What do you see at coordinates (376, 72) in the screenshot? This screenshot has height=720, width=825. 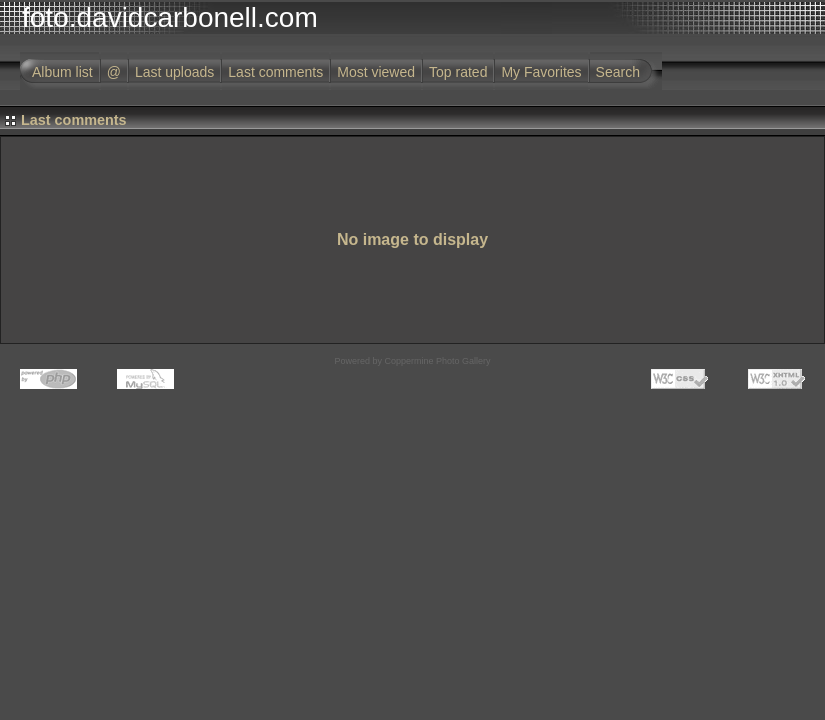 I see `Most viewed` at bounding box center [376, 72].